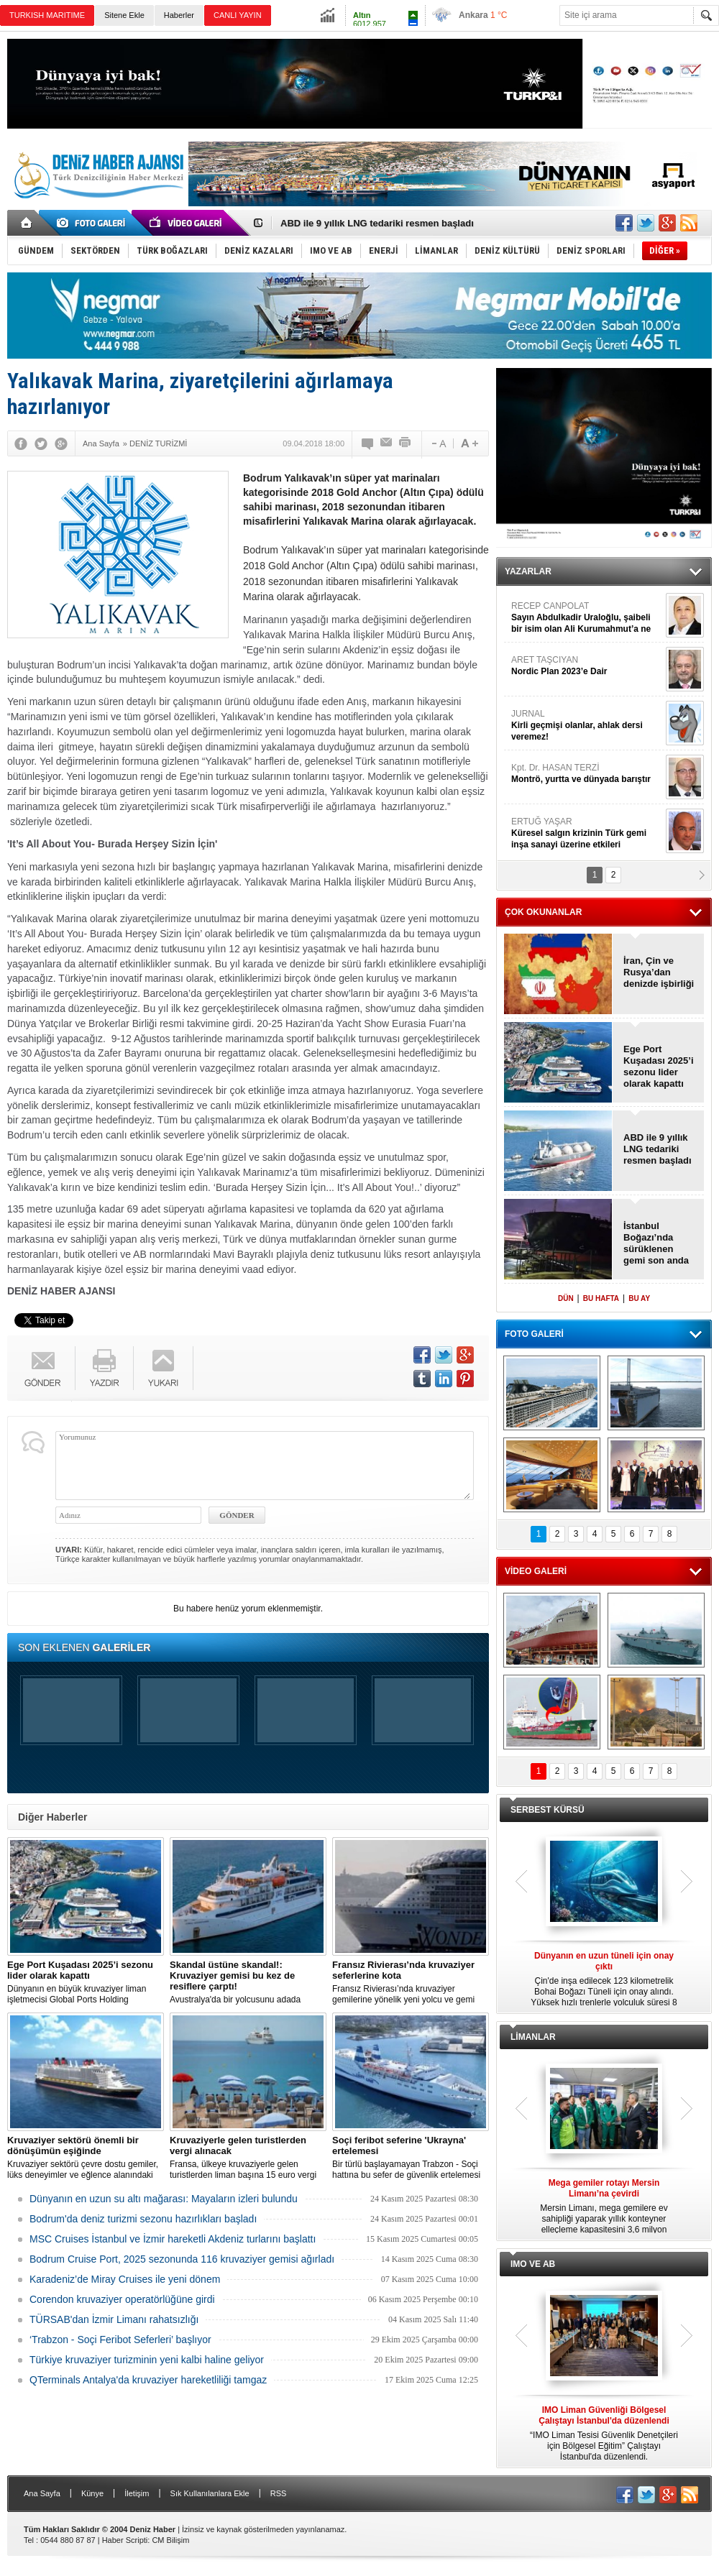 The height and width of the screenshot is (2576, 719). I want to click on RSS, so click(278, 2493).